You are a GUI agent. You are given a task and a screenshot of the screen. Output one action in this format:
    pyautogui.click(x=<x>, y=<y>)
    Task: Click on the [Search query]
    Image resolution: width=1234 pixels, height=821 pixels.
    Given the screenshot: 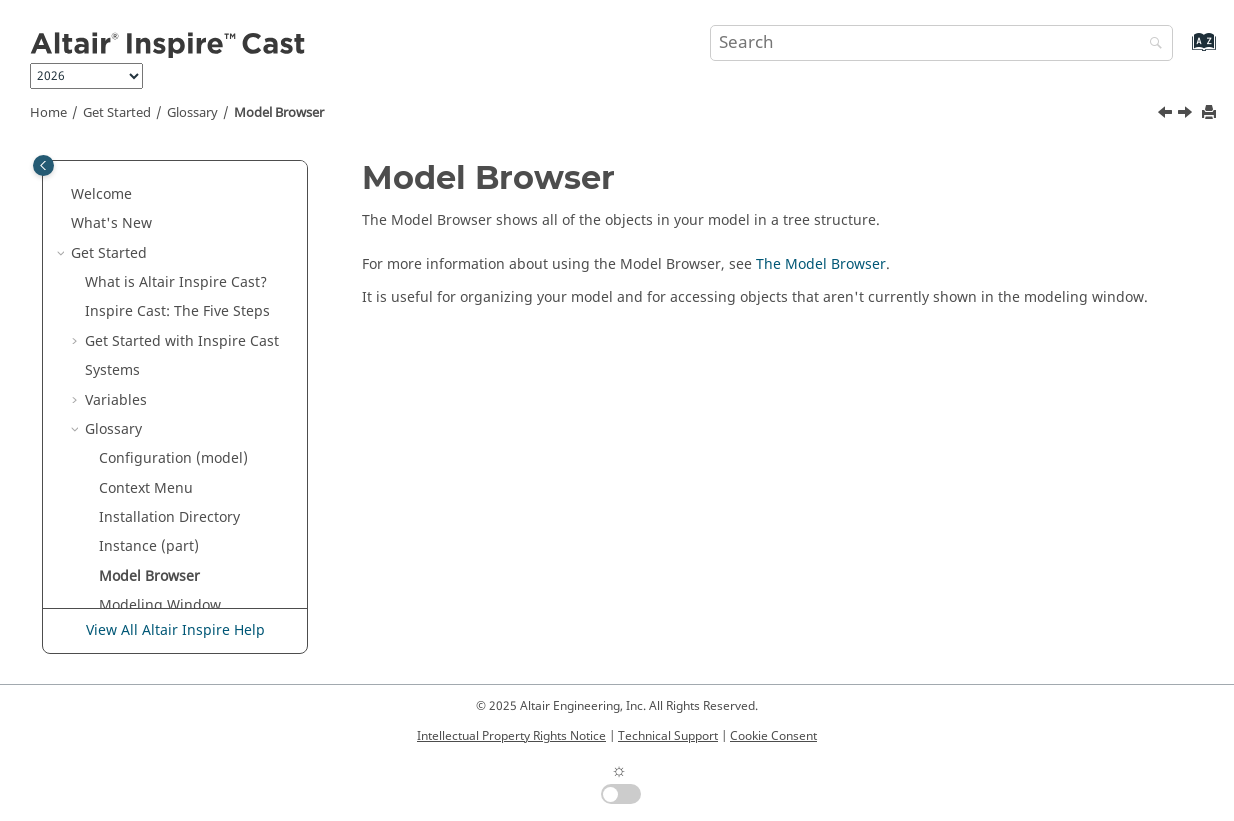 What is the action you would take?
    pyautogui.click(x=941, y=43)
    